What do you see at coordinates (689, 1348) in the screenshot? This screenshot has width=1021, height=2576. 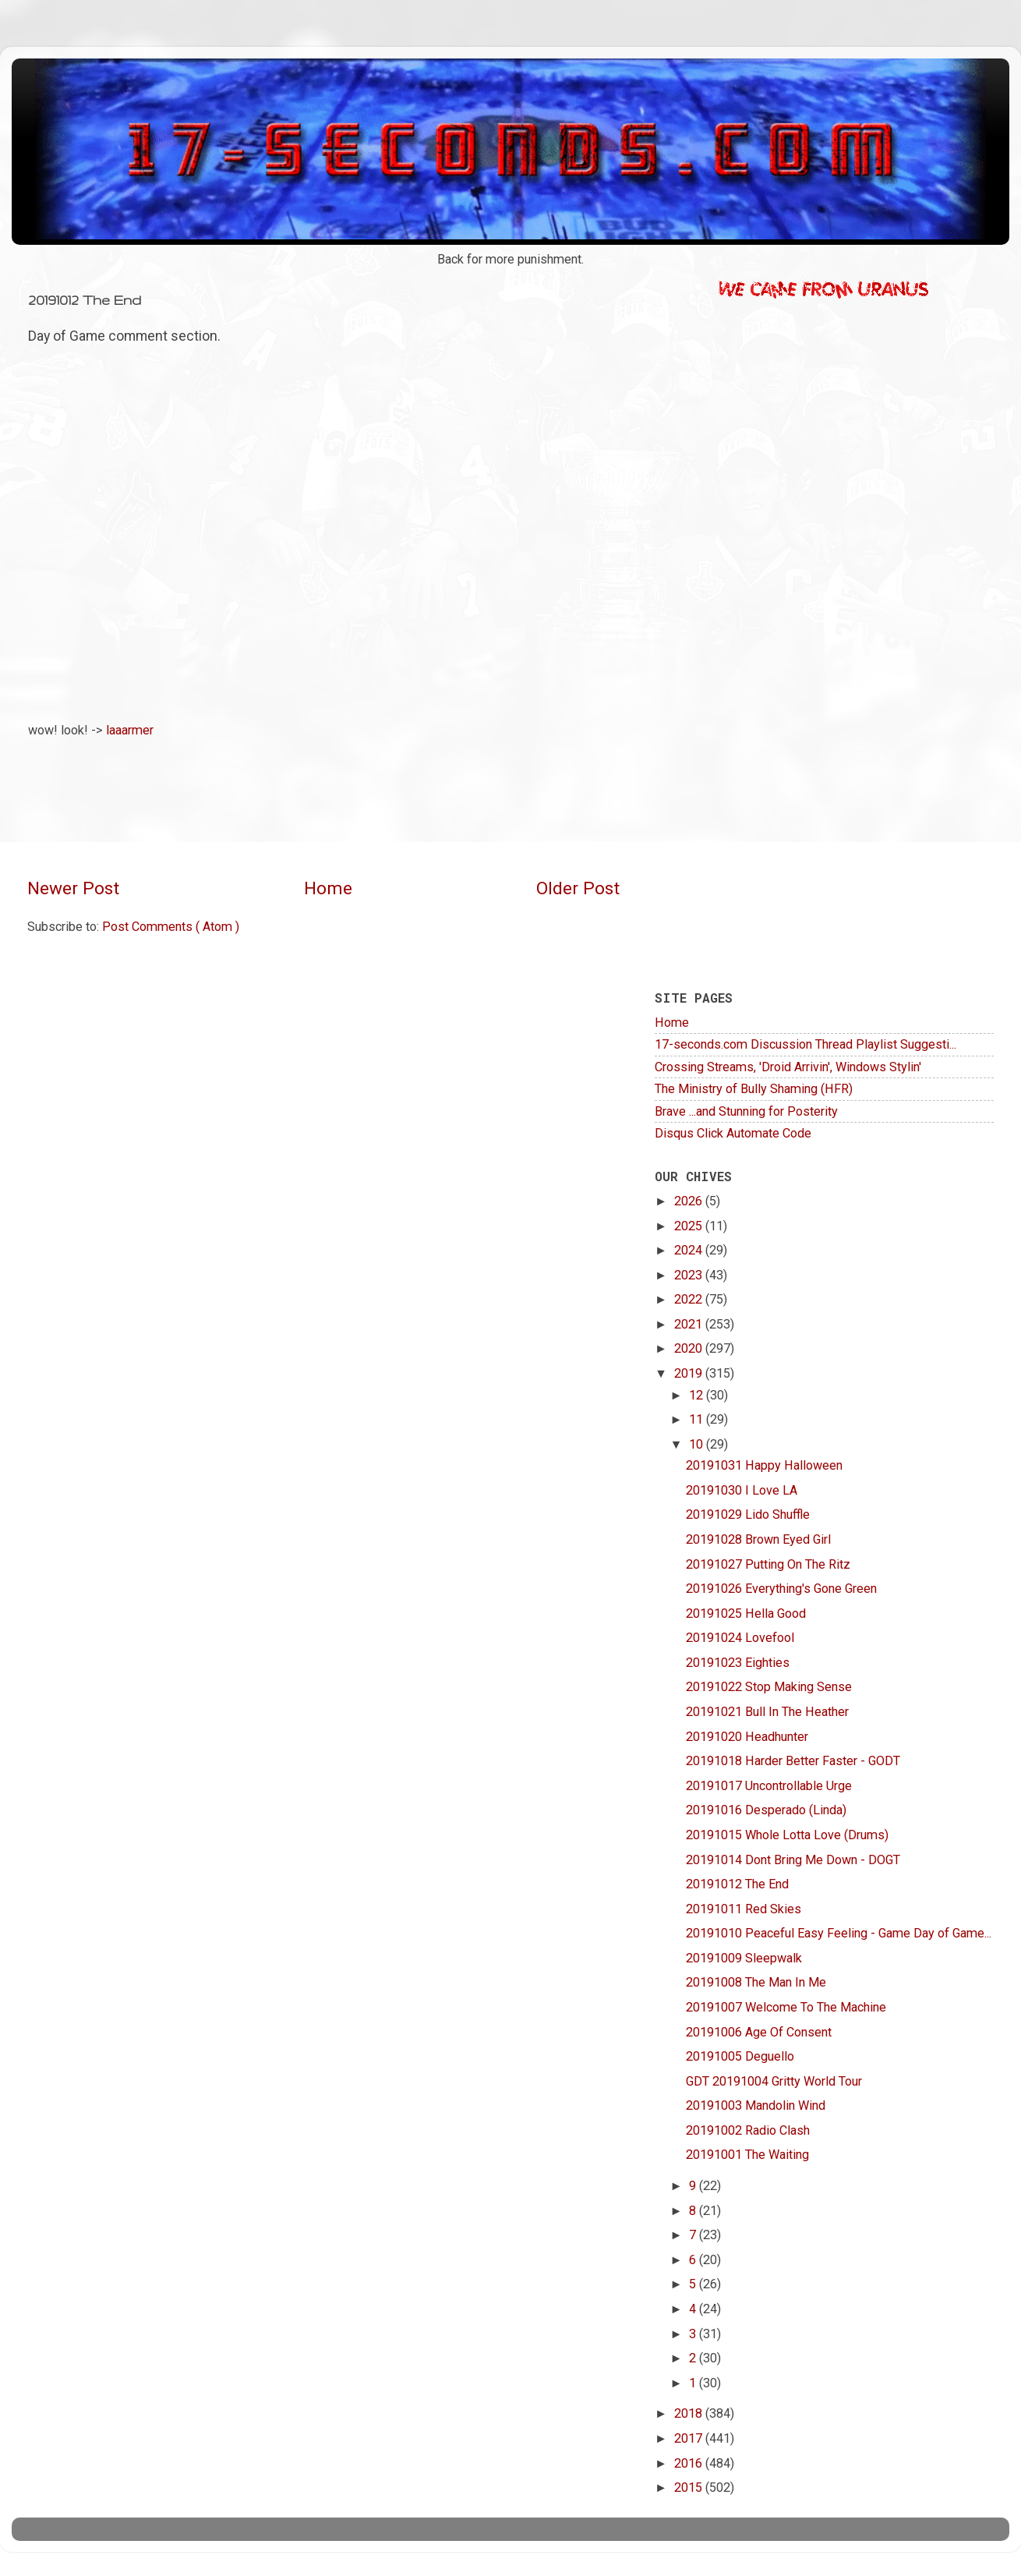 I see `2020` at bounding box center [689, 1348].